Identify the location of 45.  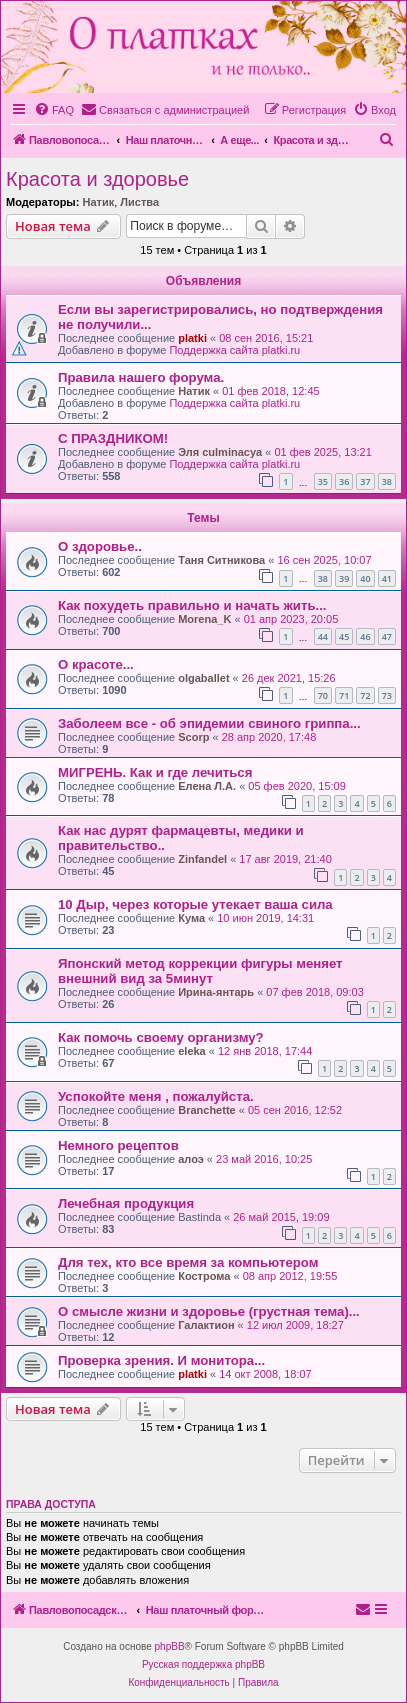
(344, 636).